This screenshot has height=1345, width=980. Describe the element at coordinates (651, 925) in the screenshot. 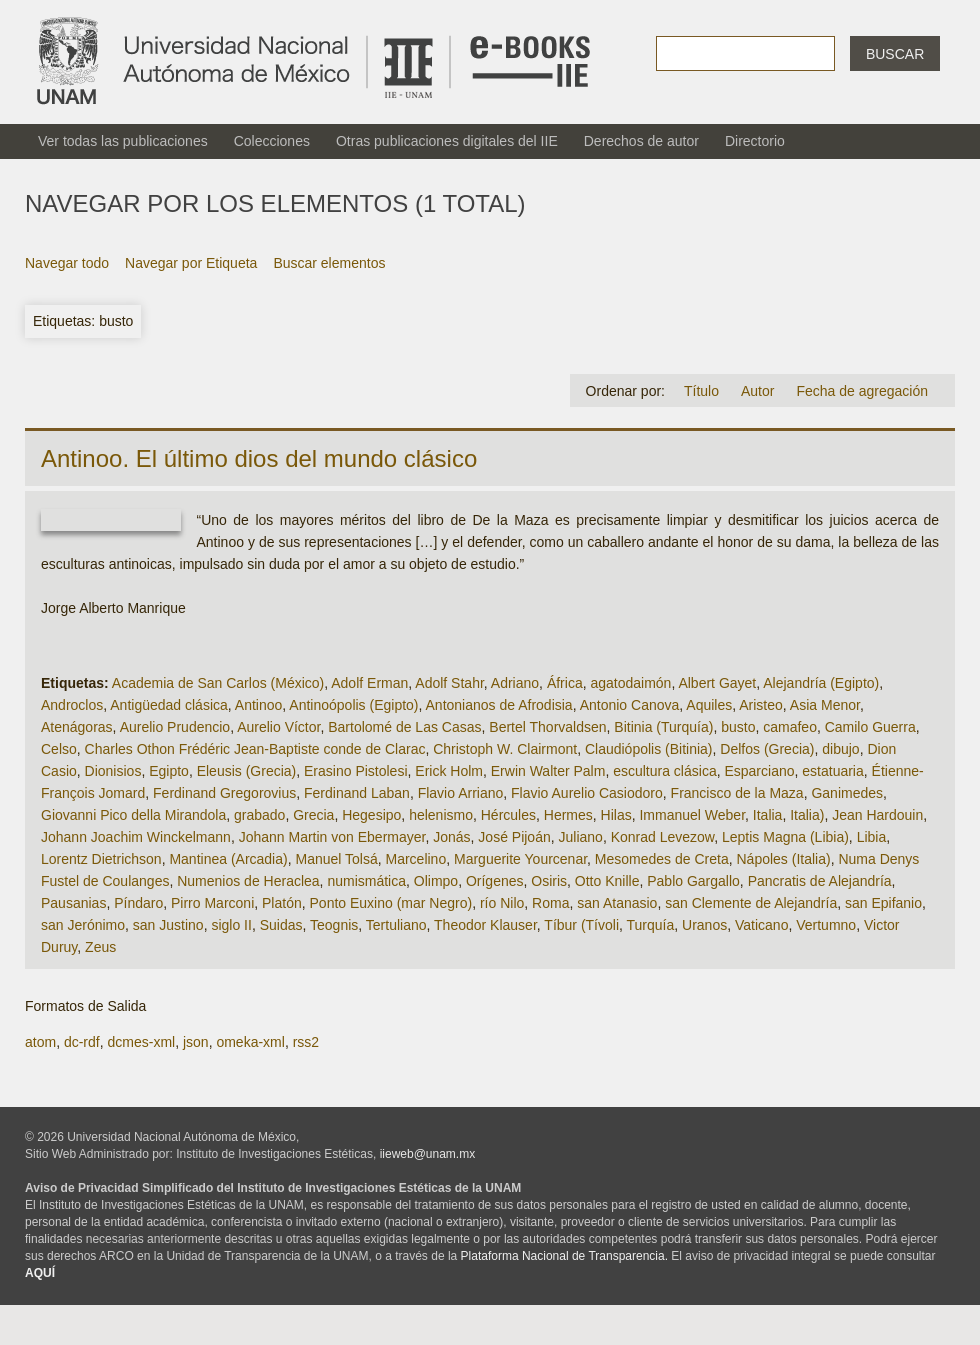

I see `Turquía` at that location.